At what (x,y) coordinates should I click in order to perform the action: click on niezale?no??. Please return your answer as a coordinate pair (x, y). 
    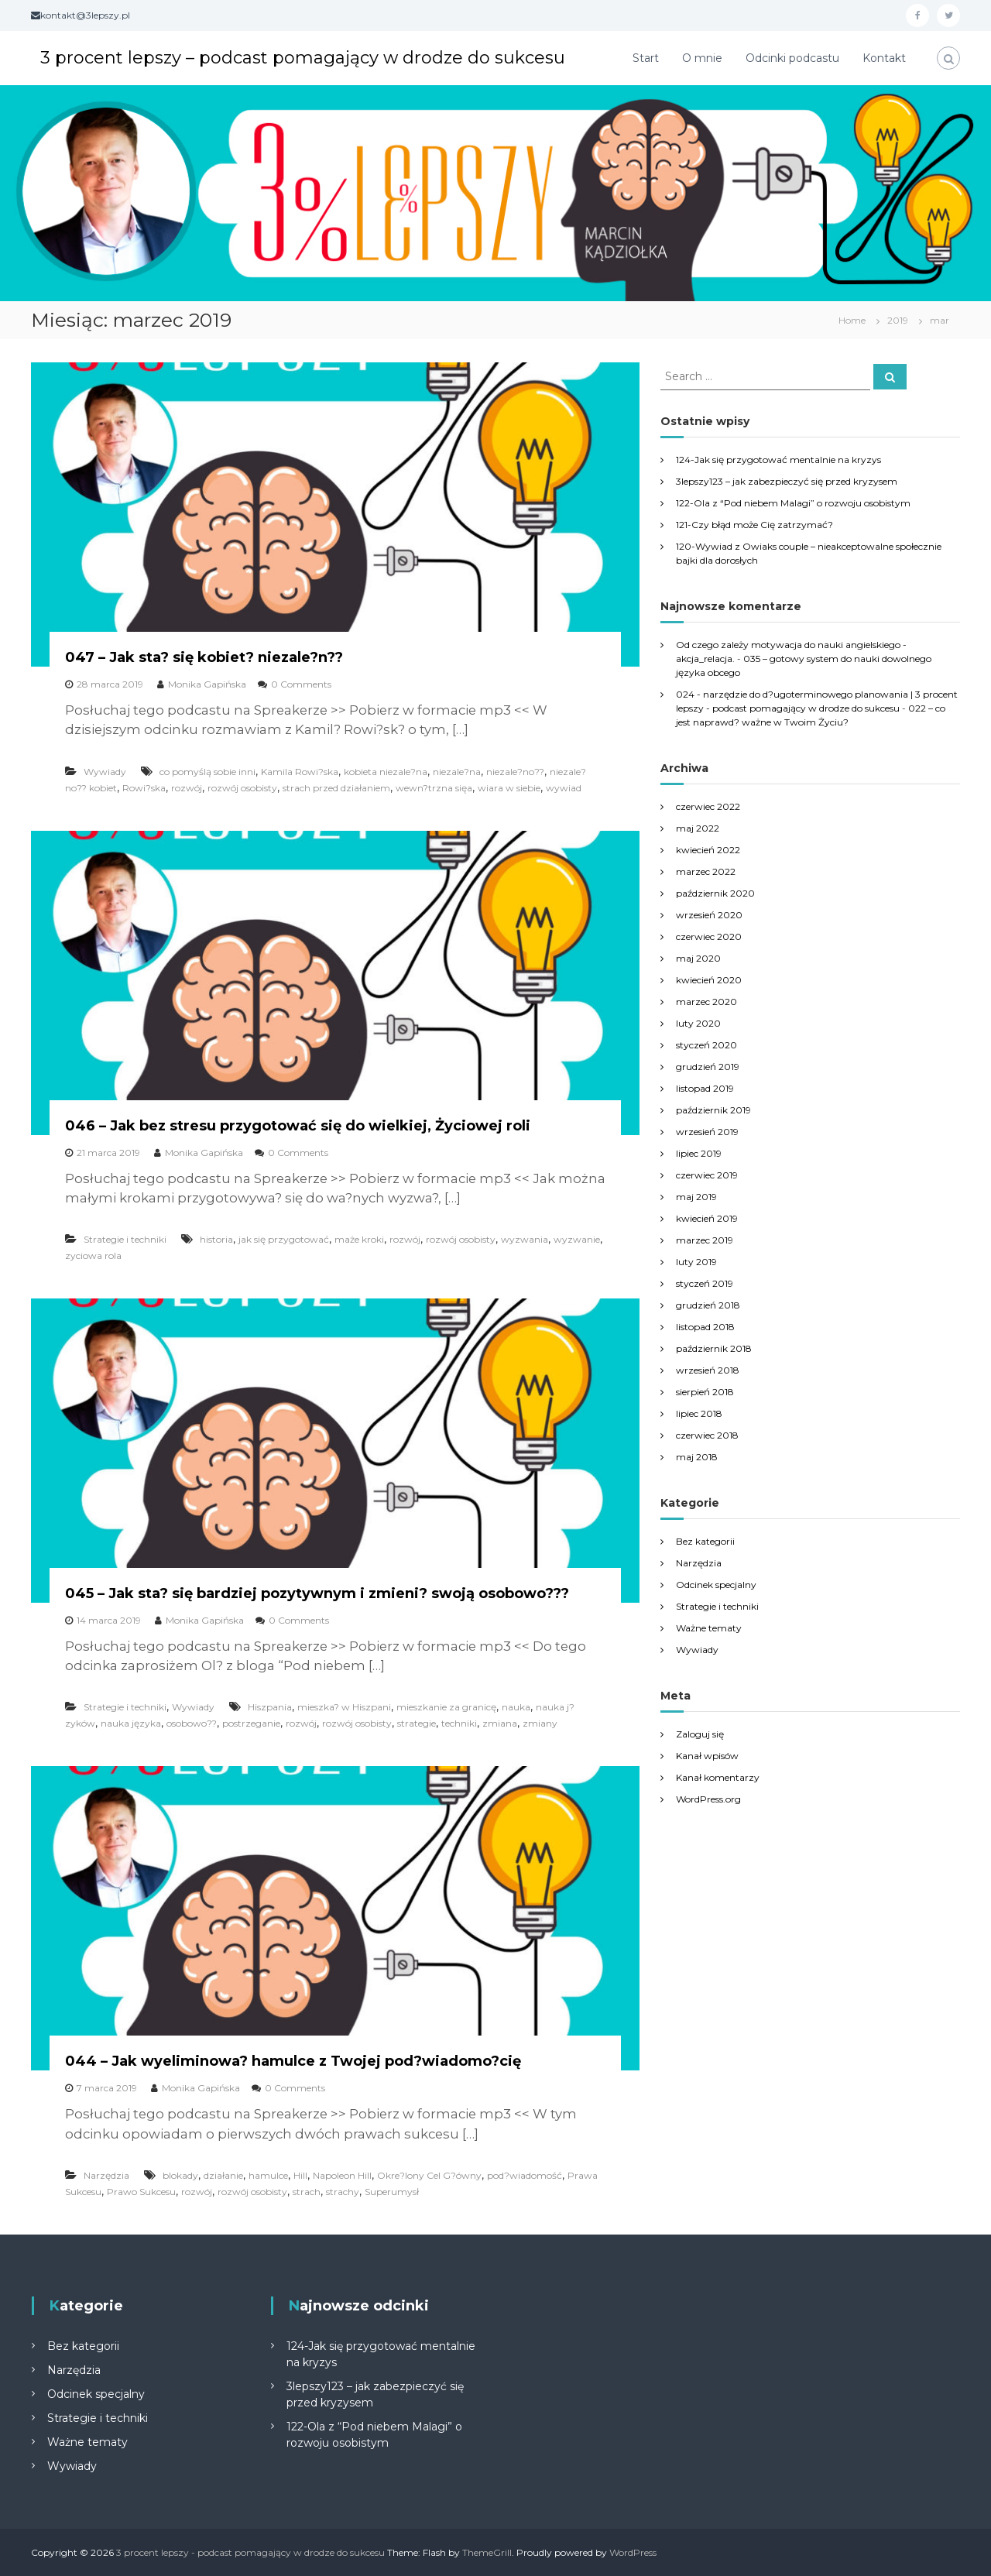
    Looking at the image, I should click on (515, 771).